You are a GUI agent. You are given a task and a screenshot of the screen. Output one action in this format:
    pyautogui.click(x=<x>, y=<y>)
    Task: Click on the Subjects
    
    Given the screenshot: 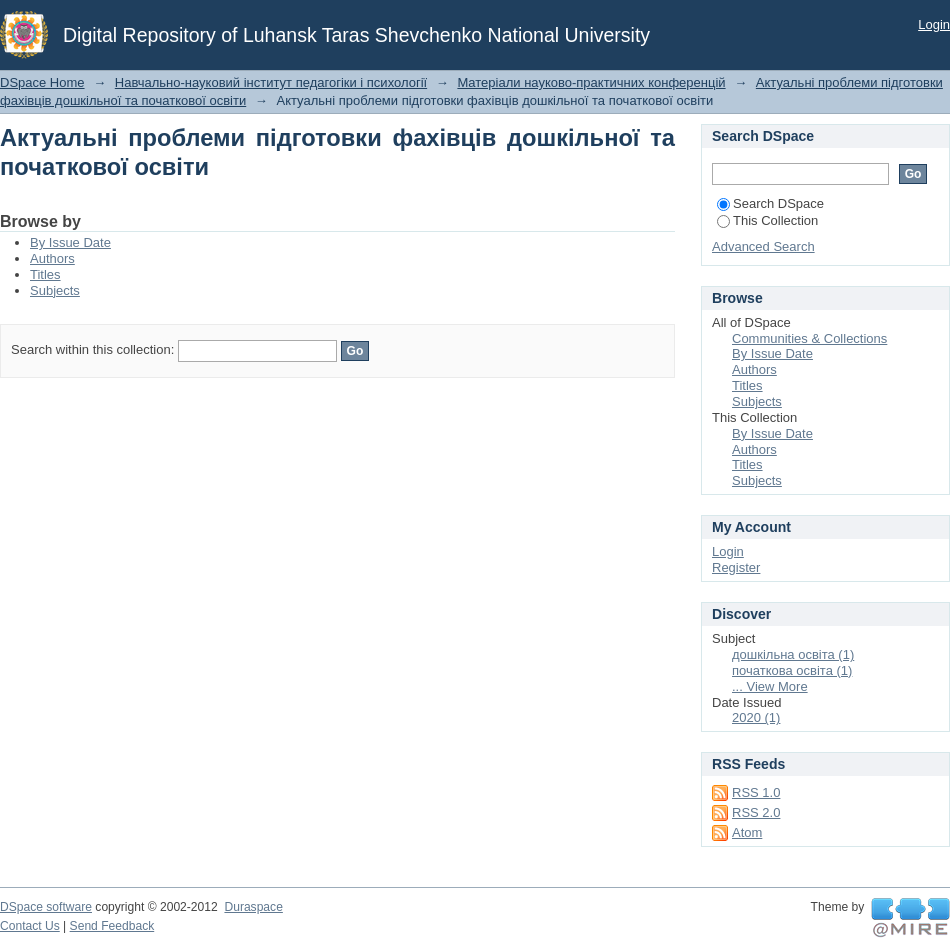 What is the action you would take?
    pyautogui.click(x=55, y=290)
    